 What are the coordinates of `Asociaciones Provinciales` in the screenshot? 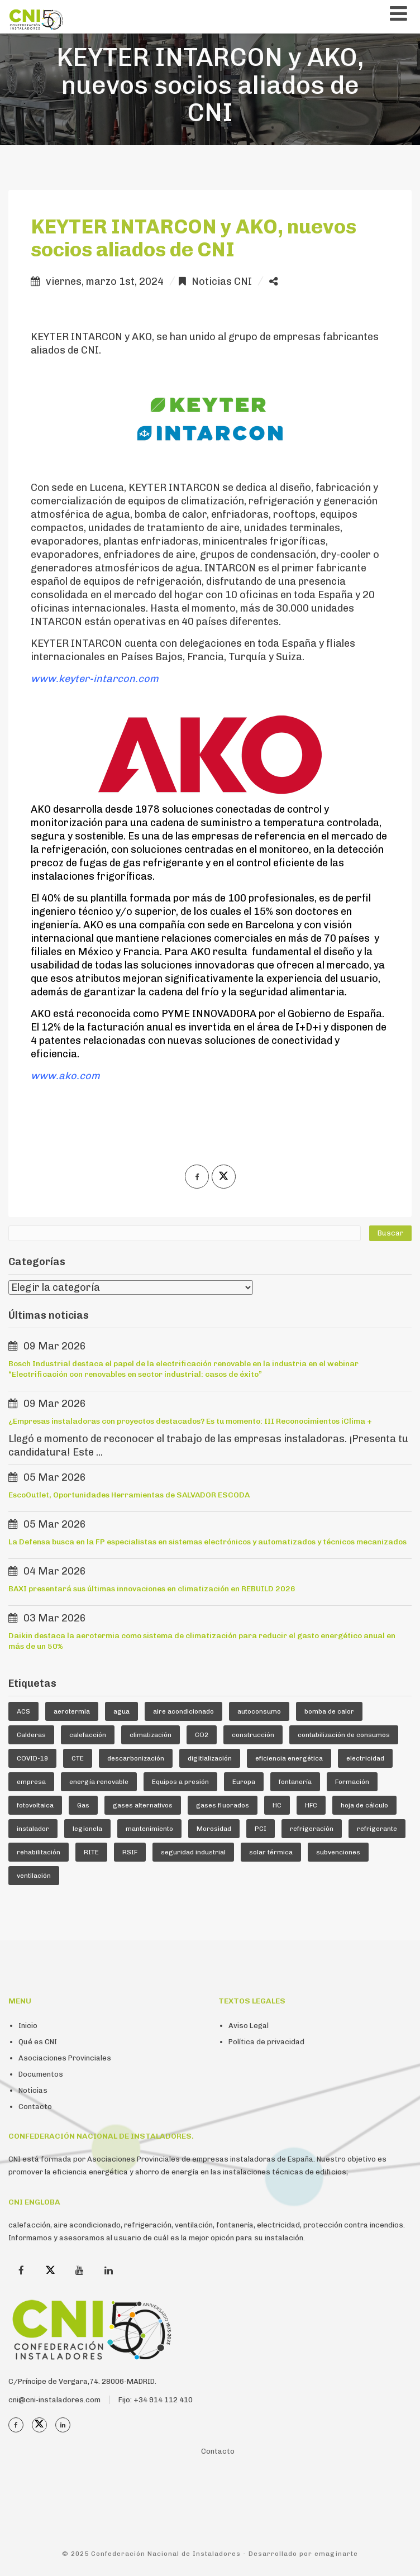 It's located at (64, 2058).